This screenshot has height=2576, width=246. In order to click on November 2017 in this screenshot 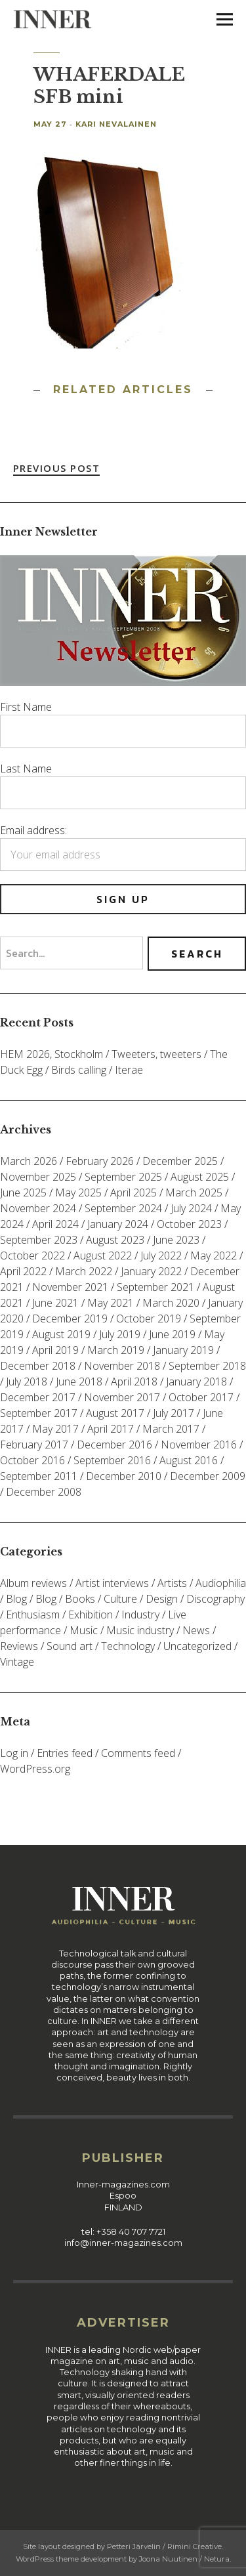, I will do `click(122, 1397)`.